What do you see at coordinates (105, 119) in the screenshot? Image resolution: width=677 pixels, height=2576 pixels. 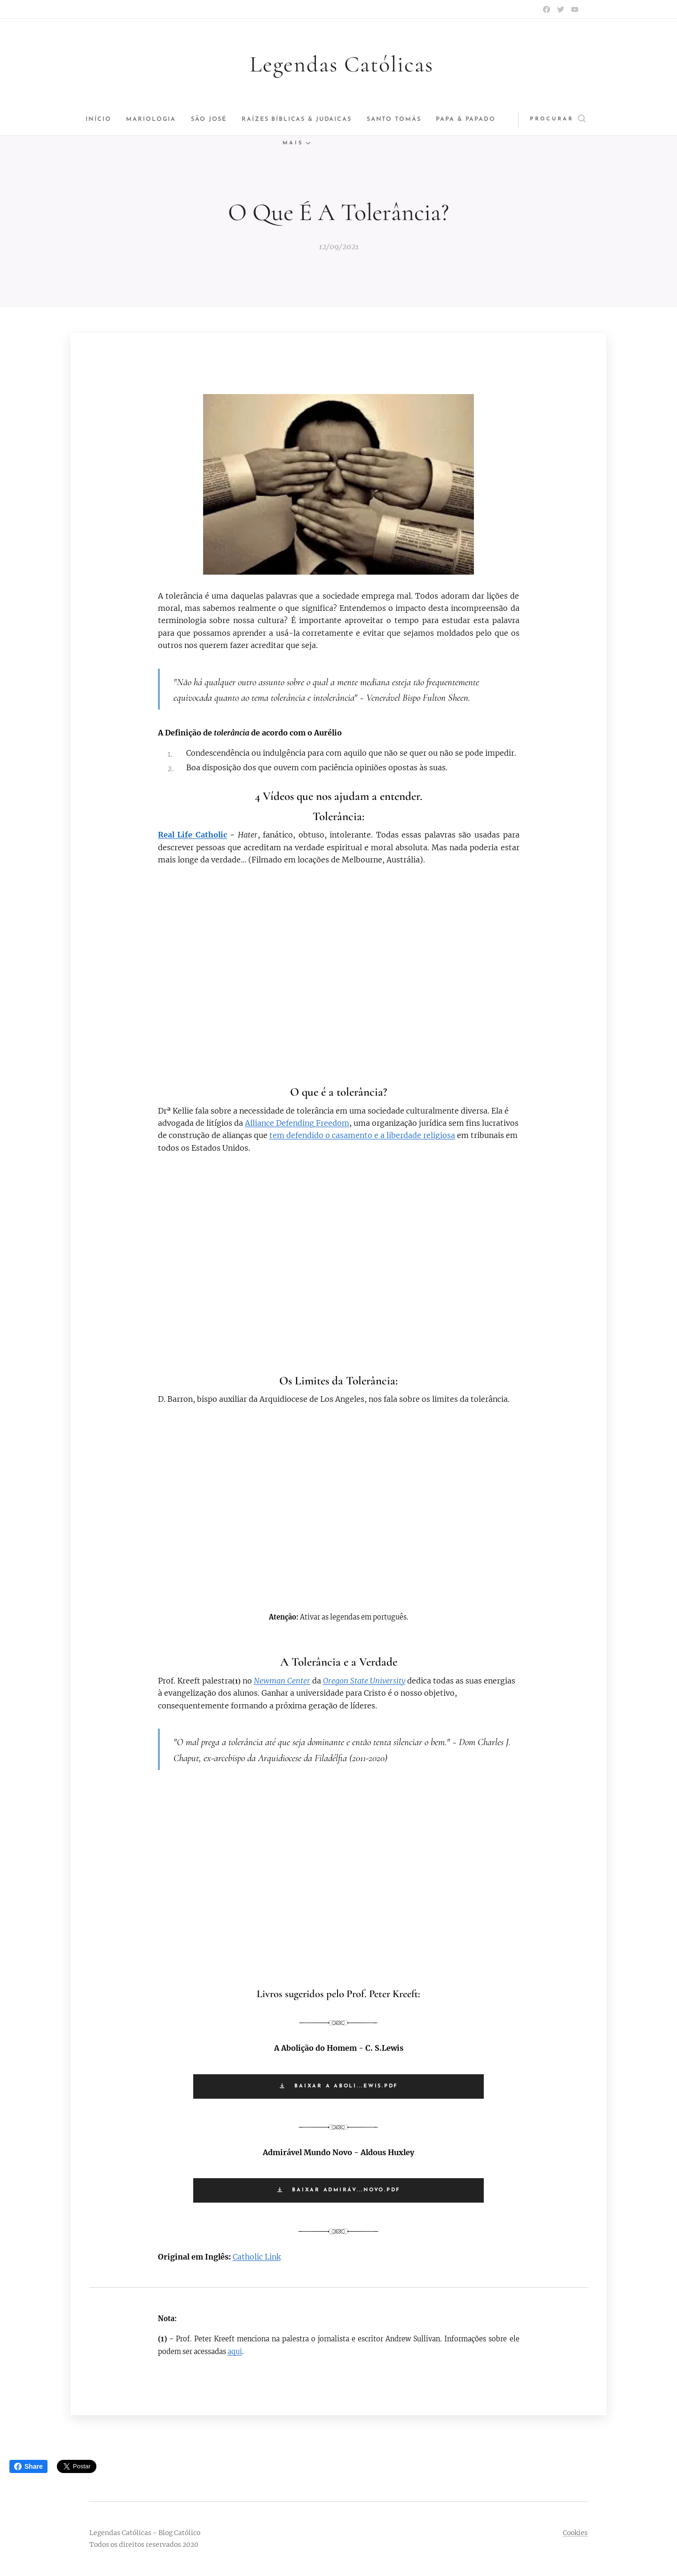 I see `[menuitem]` at bounding box center [105, 119].